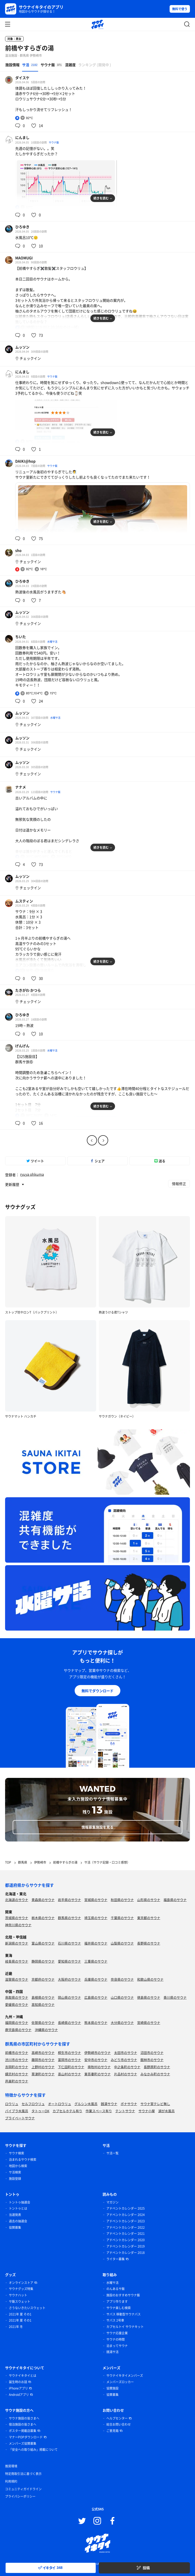  I want to click on 三重県のサウナ, so click(95, 1961).